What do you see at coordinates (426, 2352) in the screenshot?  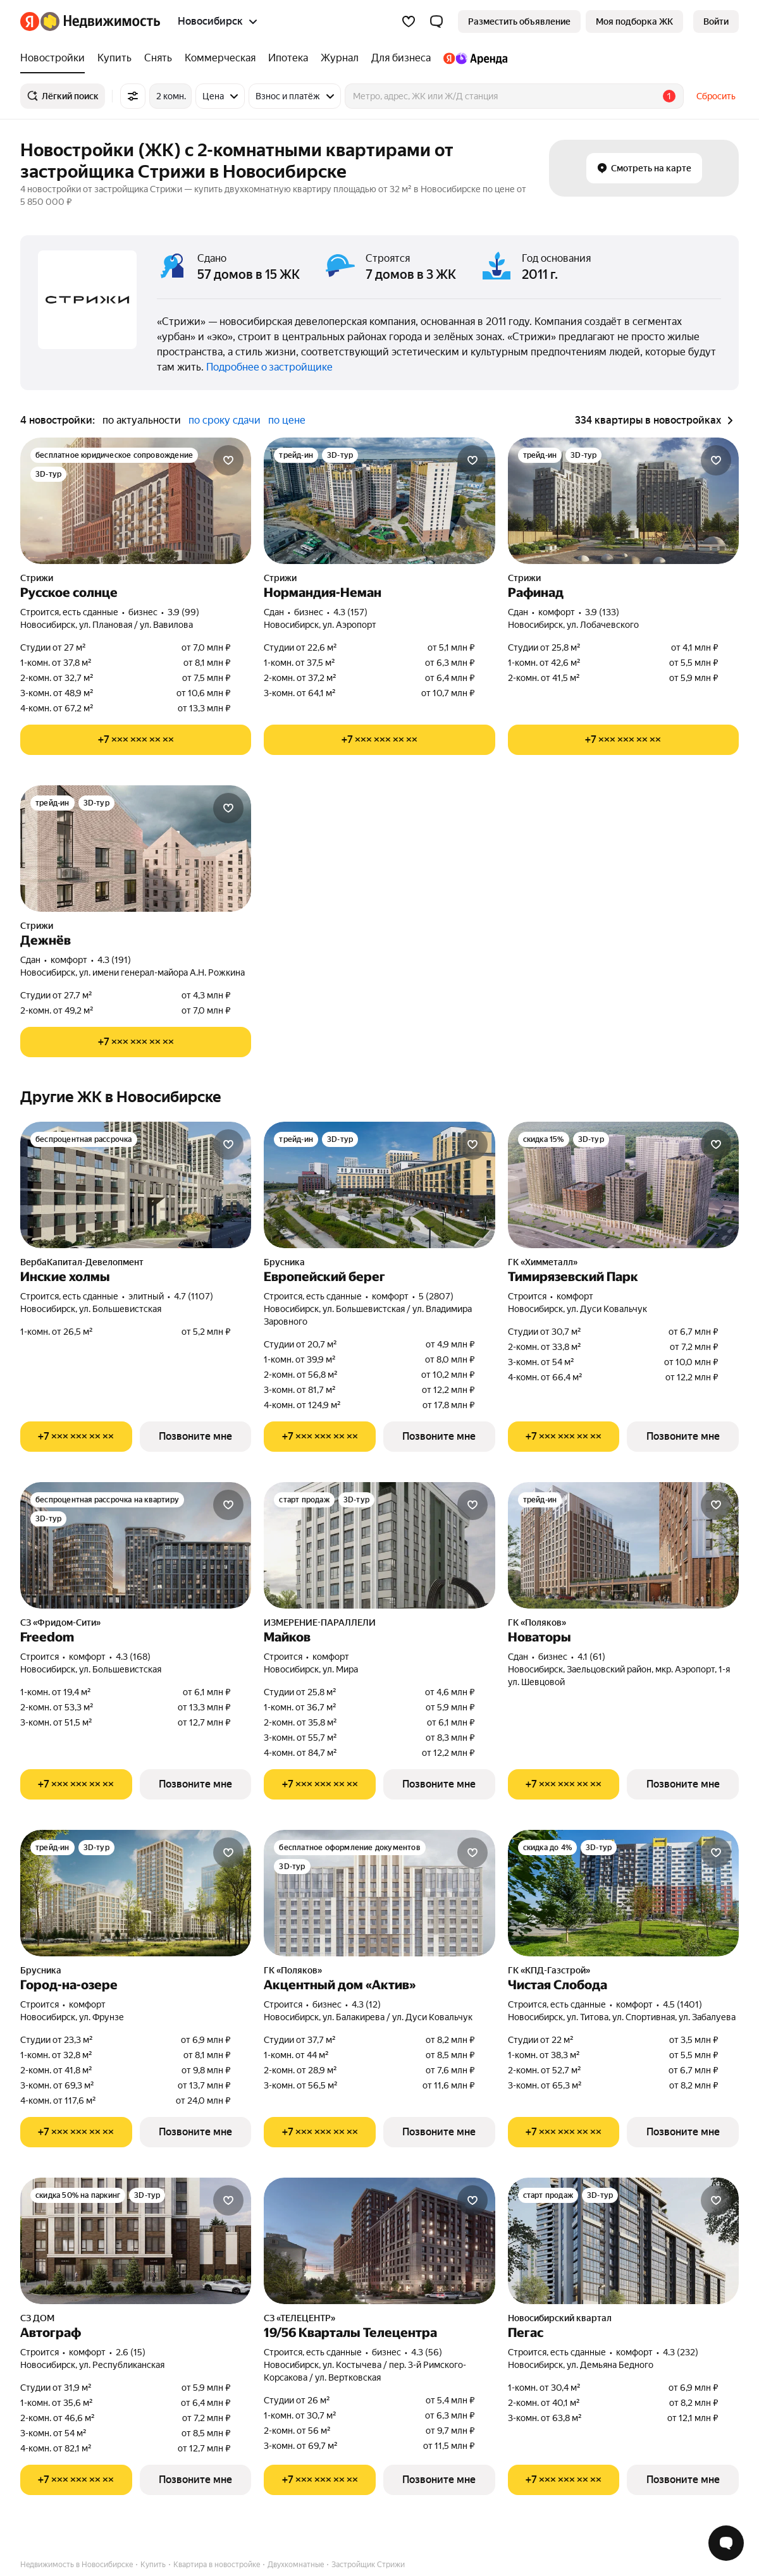 I see `4.3 (56) [Рейтинг: 4.3 Оценок: 56]` at bounding box center [426, 2352].